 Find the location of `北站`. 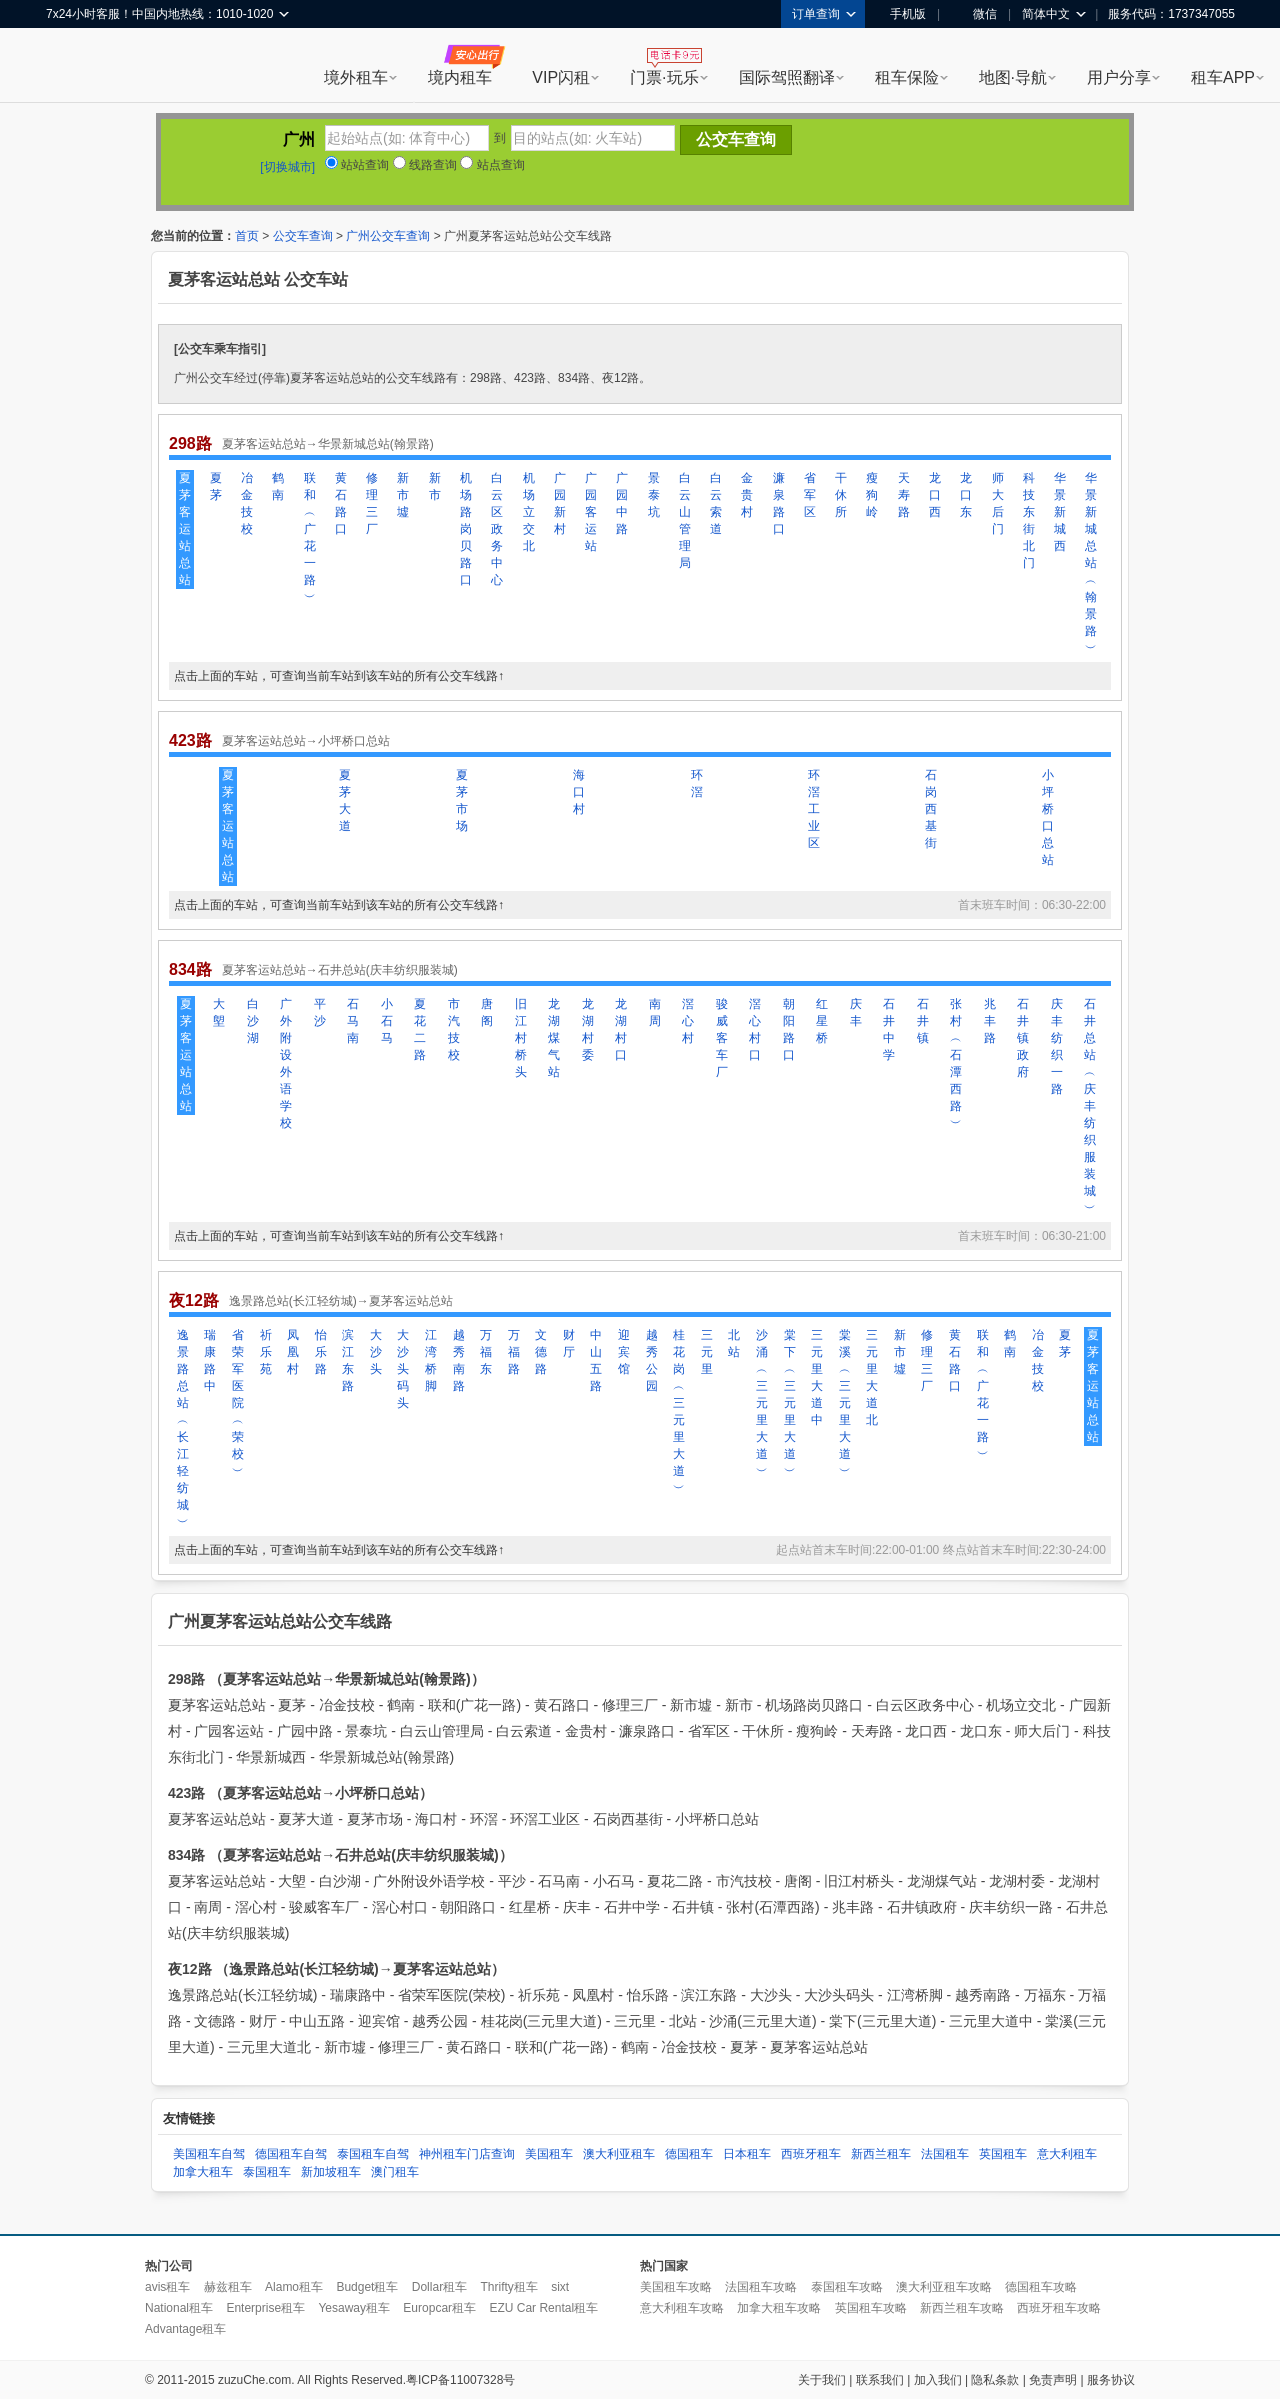

北站 is located at coordinates (734, 1343).